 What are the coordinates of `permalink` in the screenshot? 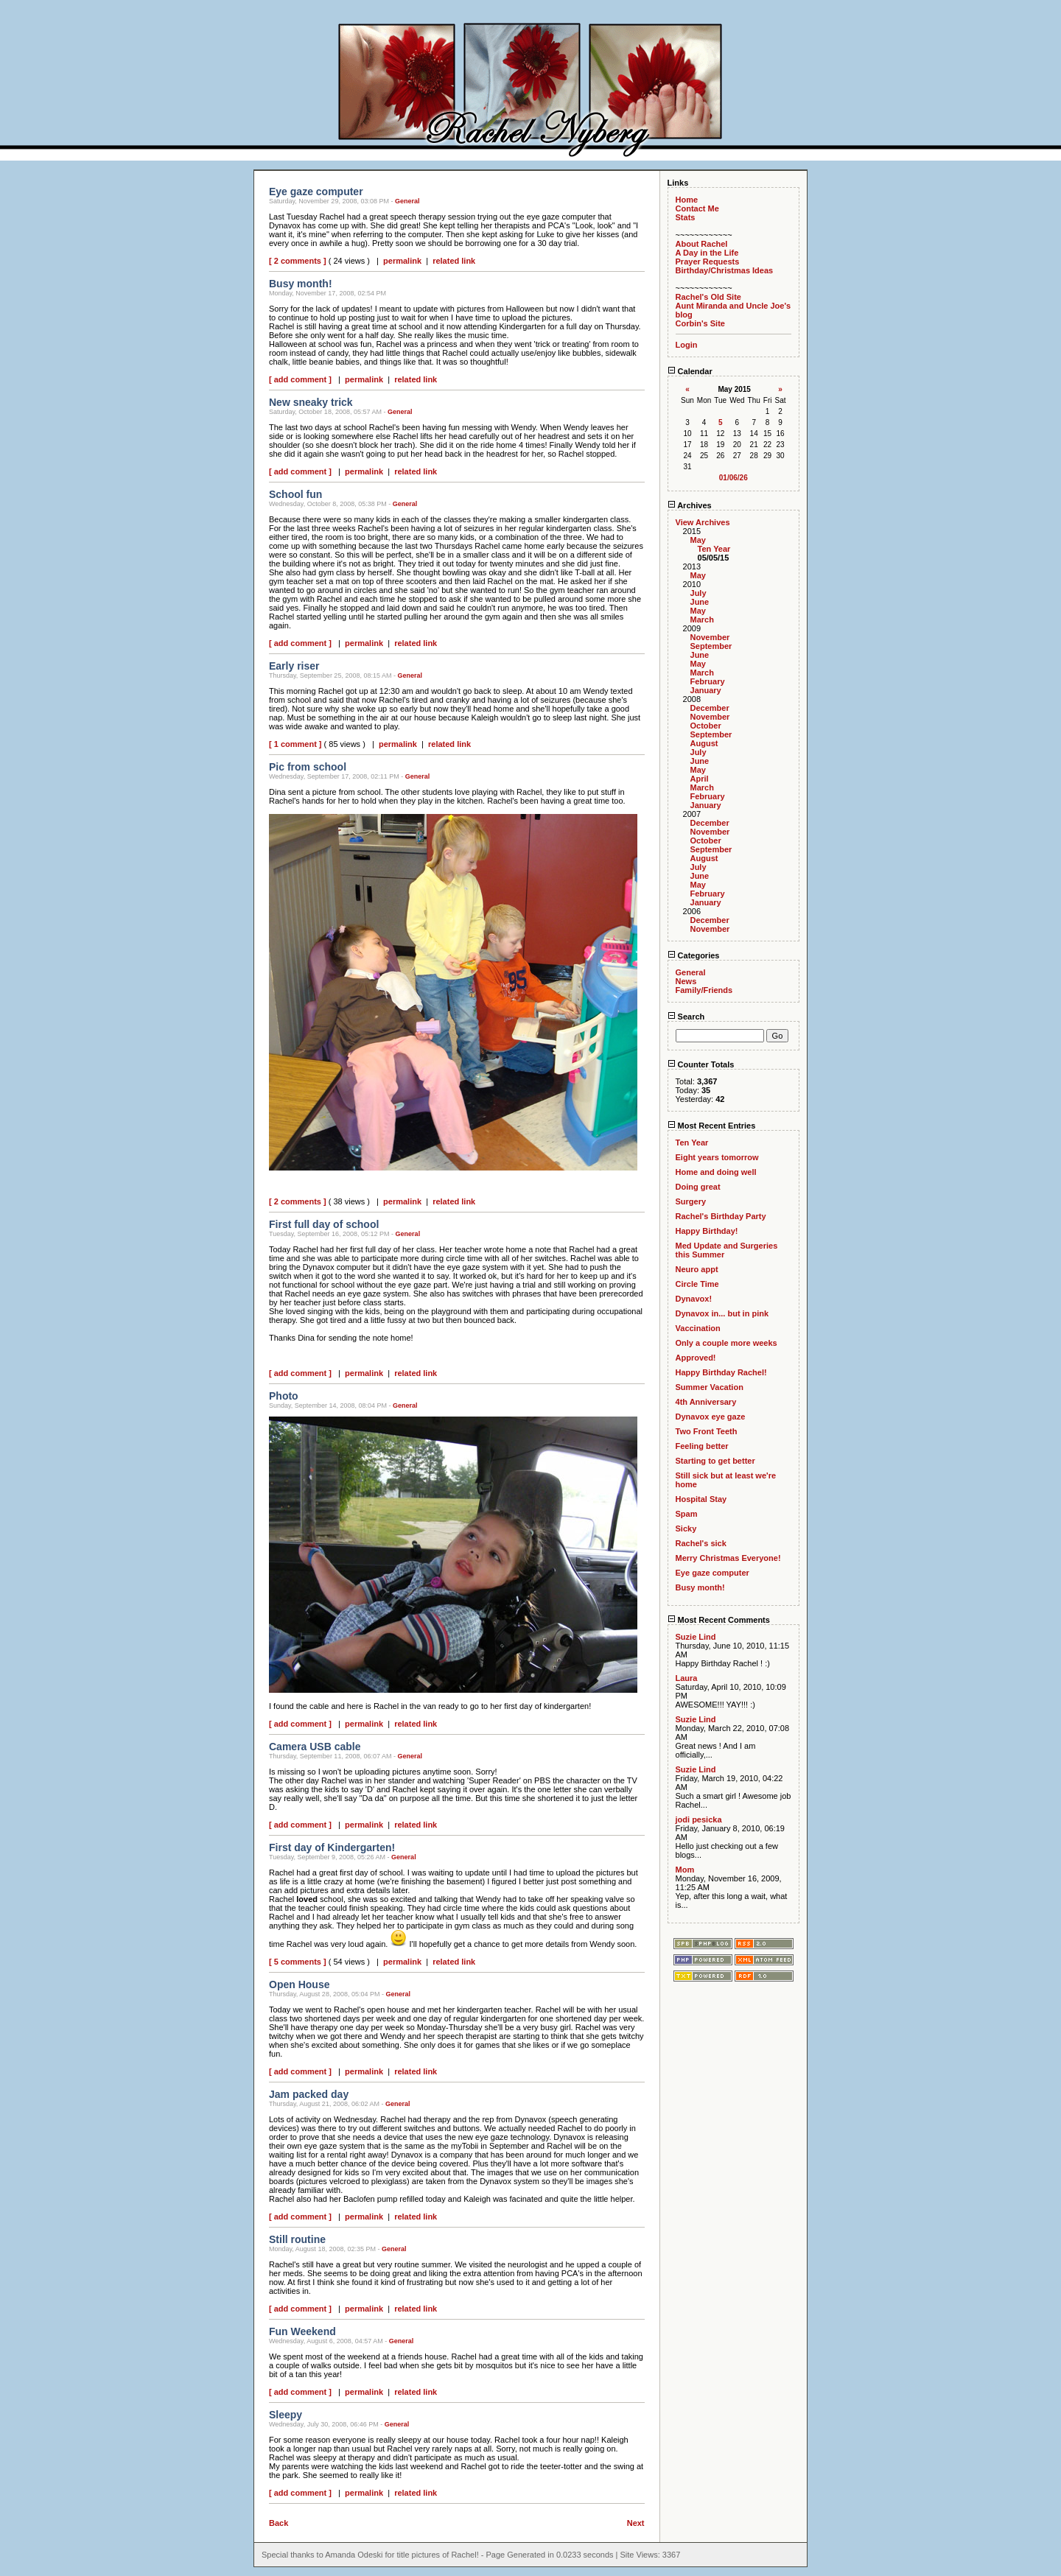 It's located at (402, 260).